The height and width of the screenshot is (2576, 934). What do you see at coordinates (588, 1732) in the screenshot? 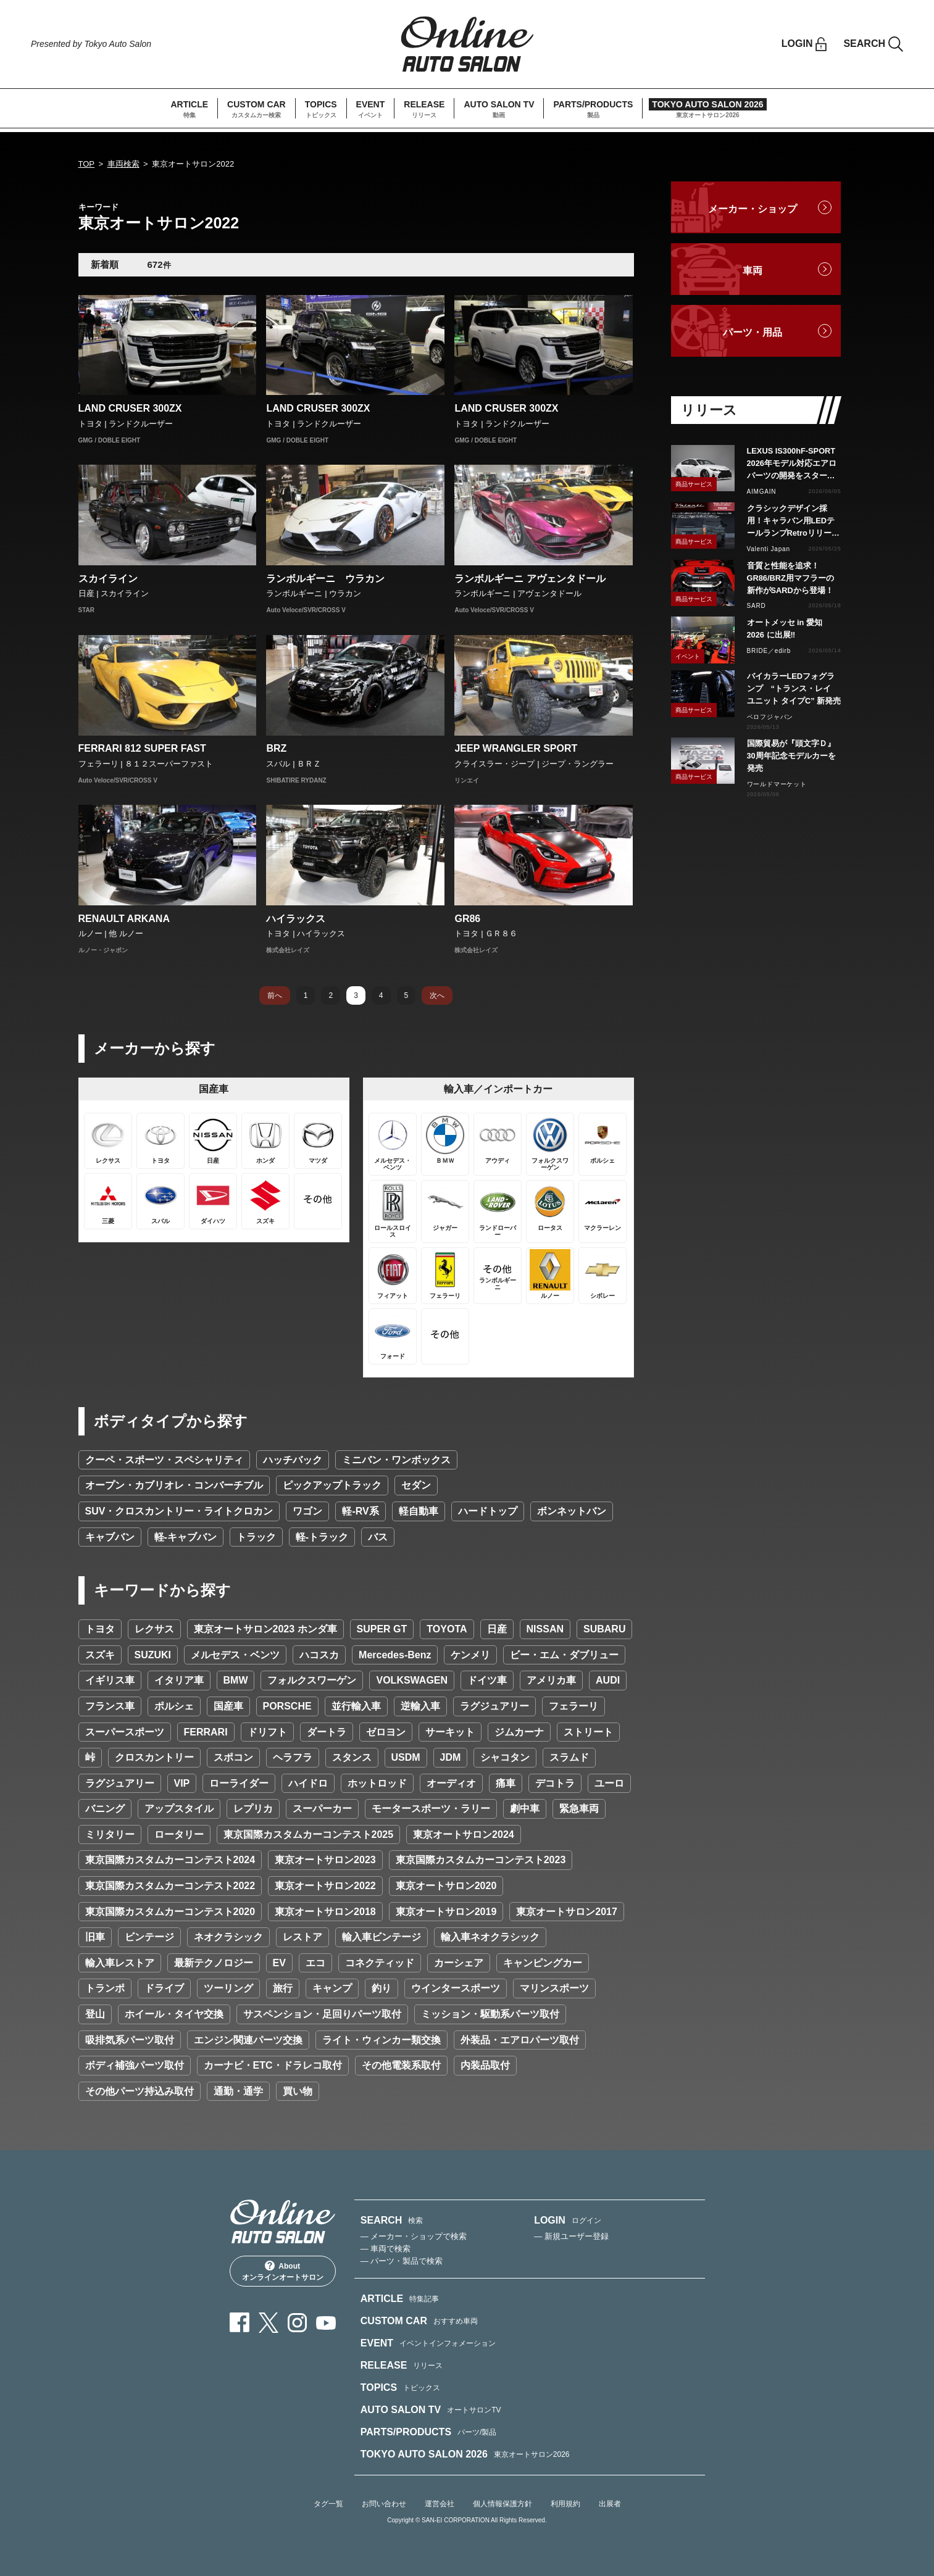
I see `ストリート` at bounding box center [588, 1732].